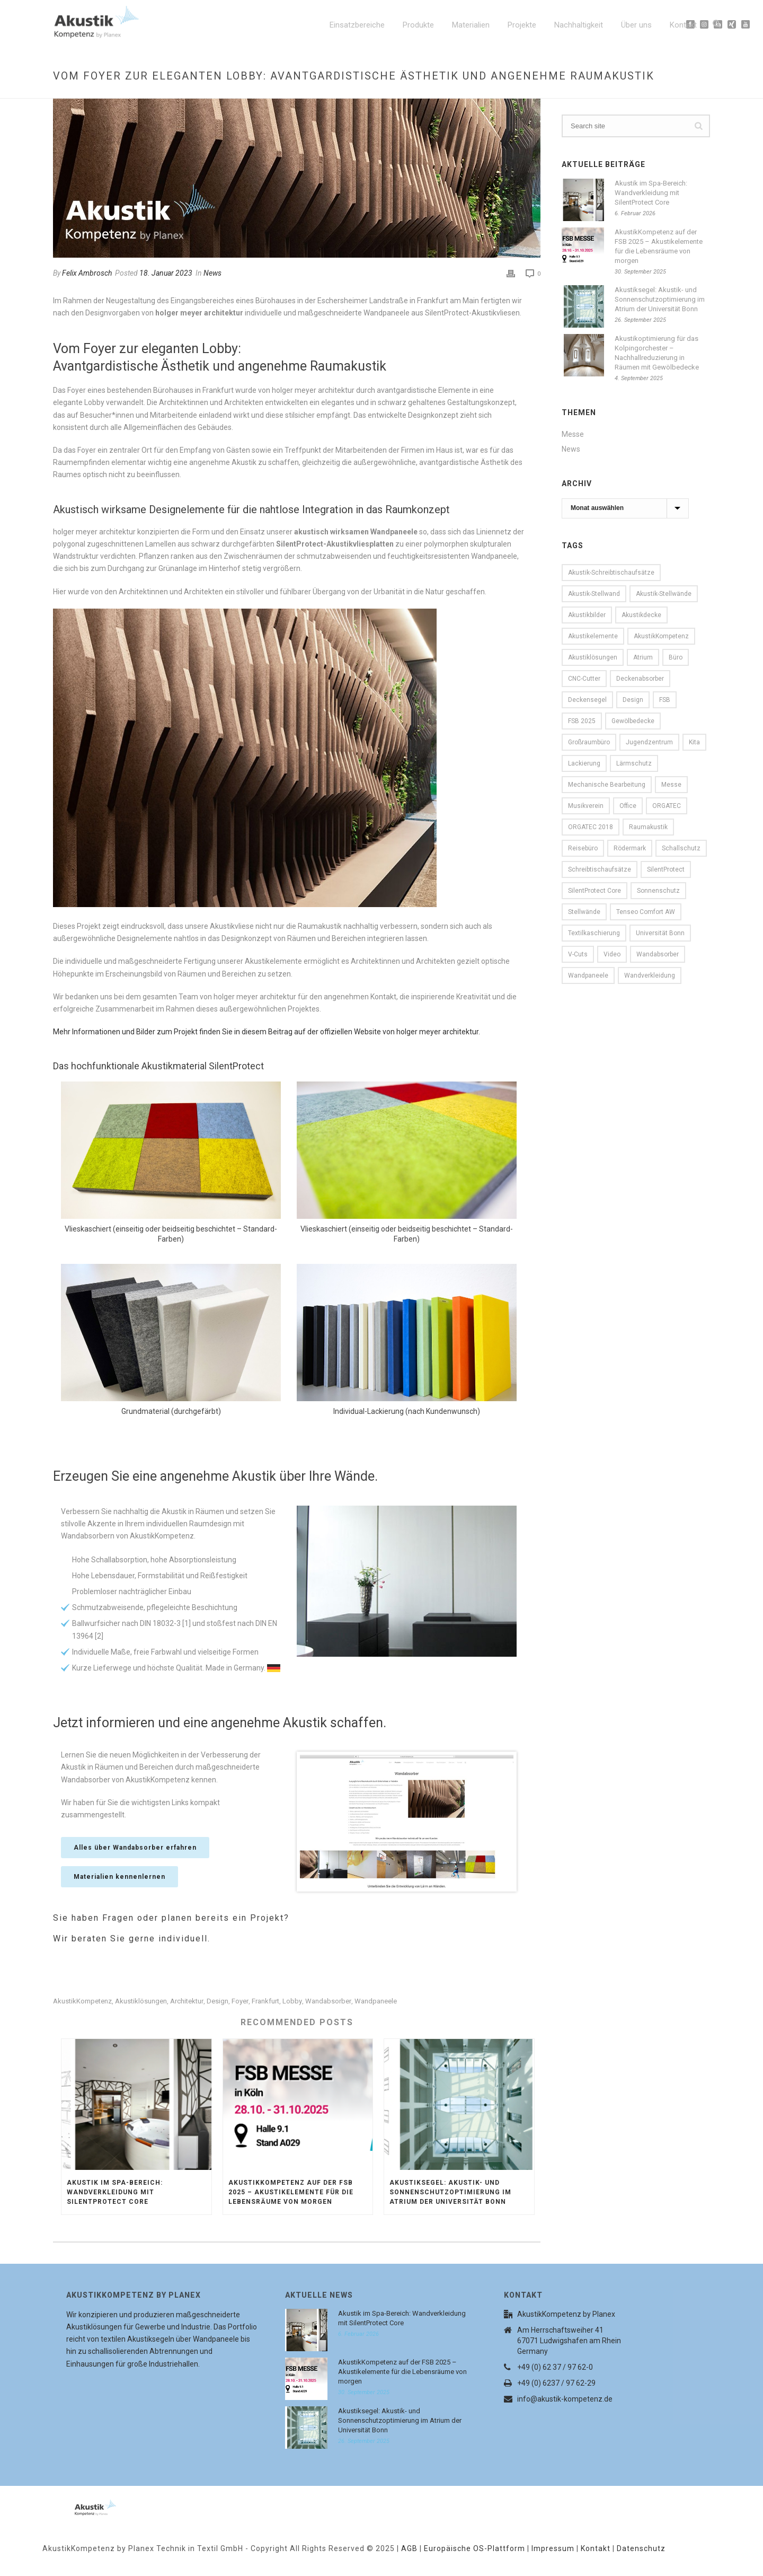  I want to click on Felix Ambrosch, so click(87, 273).